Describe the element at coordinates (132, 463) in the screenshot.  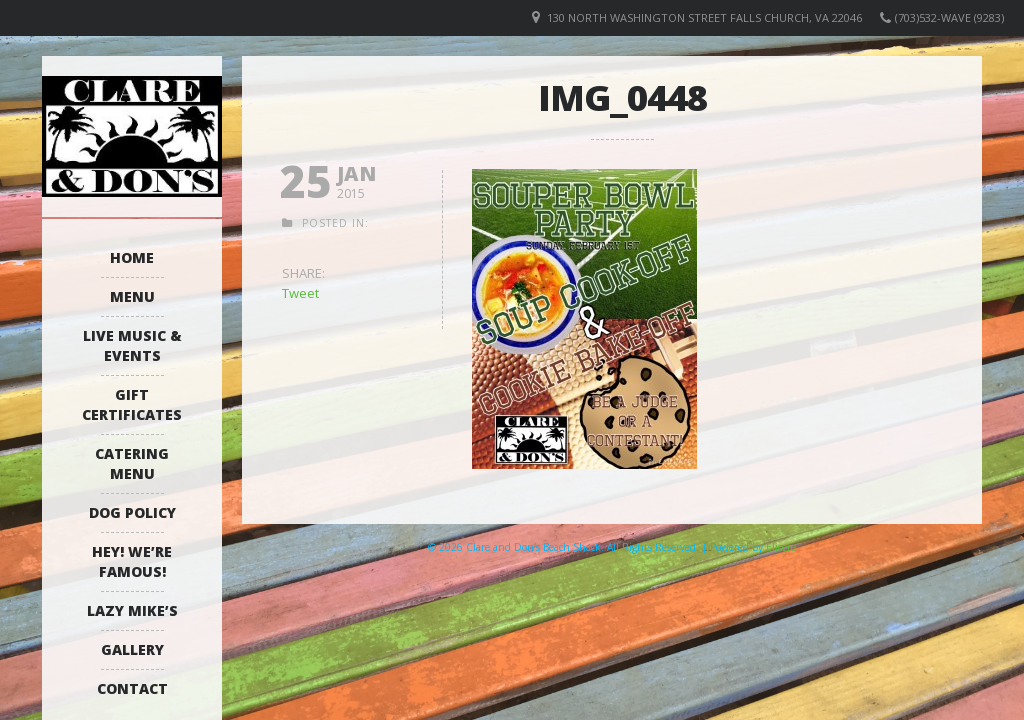
I see `Catering Menu` at that location.